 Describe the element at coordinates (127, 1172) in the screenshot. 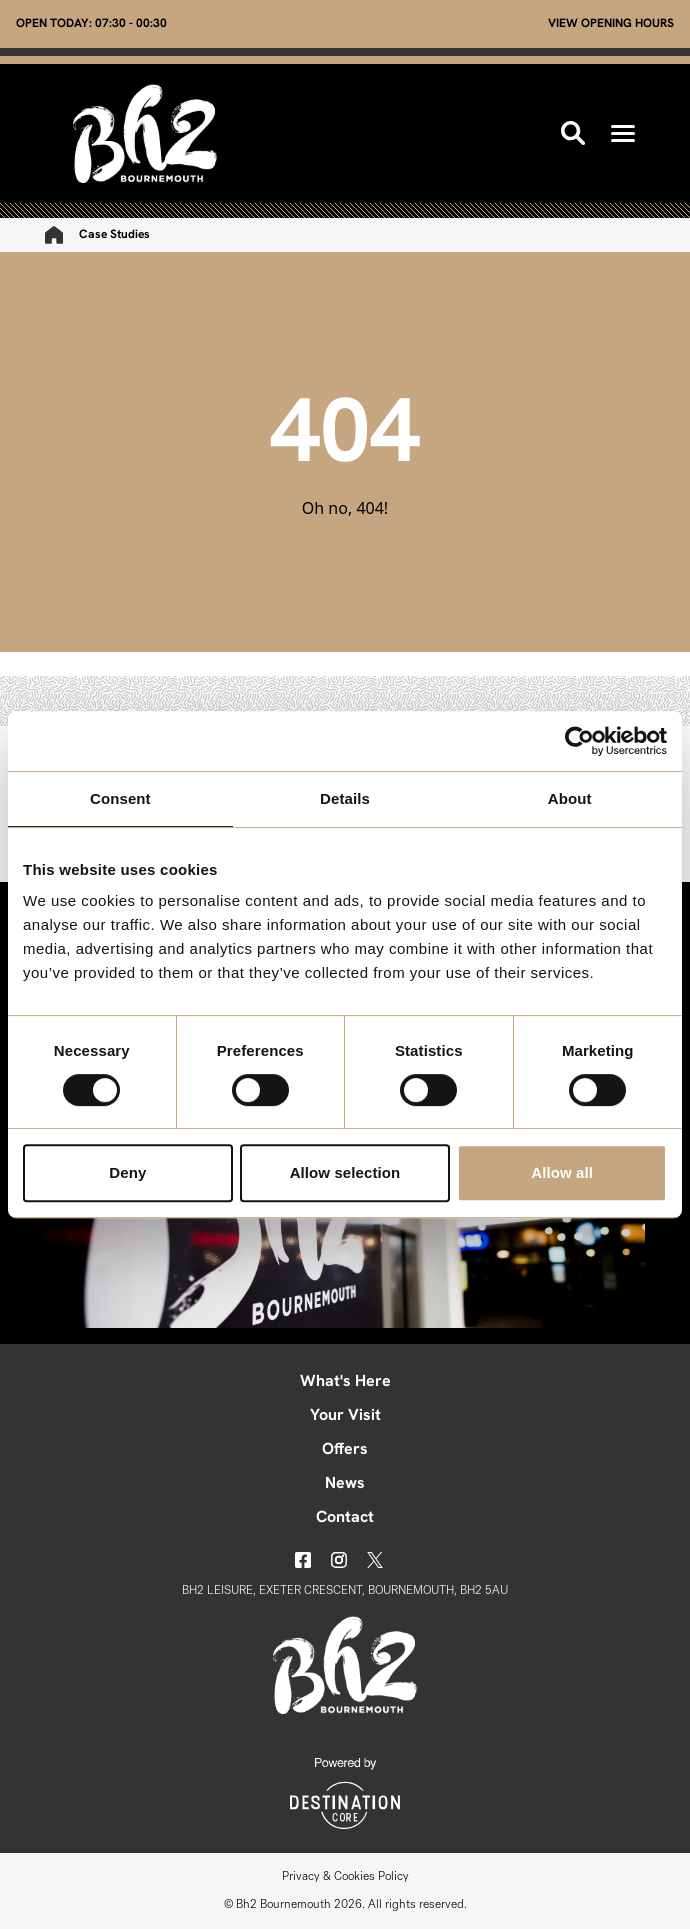

I see `Deny` at that location.